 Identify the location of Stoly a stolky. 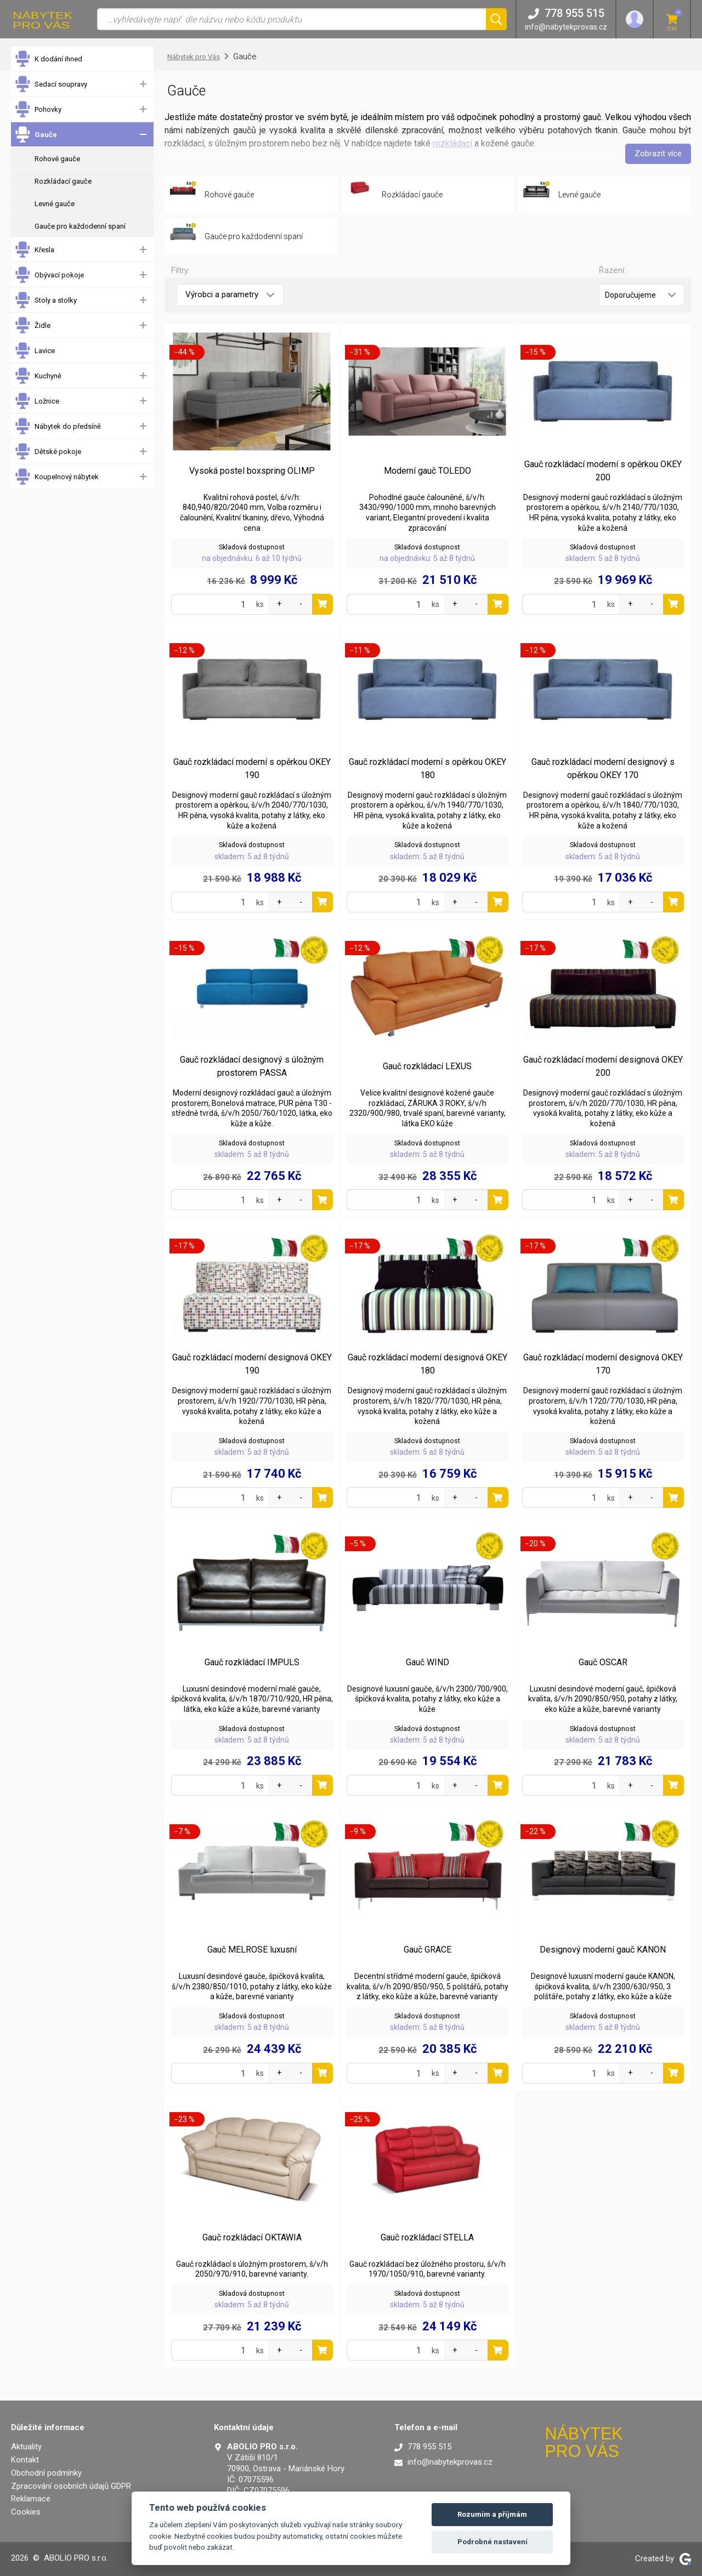
(45, 300).